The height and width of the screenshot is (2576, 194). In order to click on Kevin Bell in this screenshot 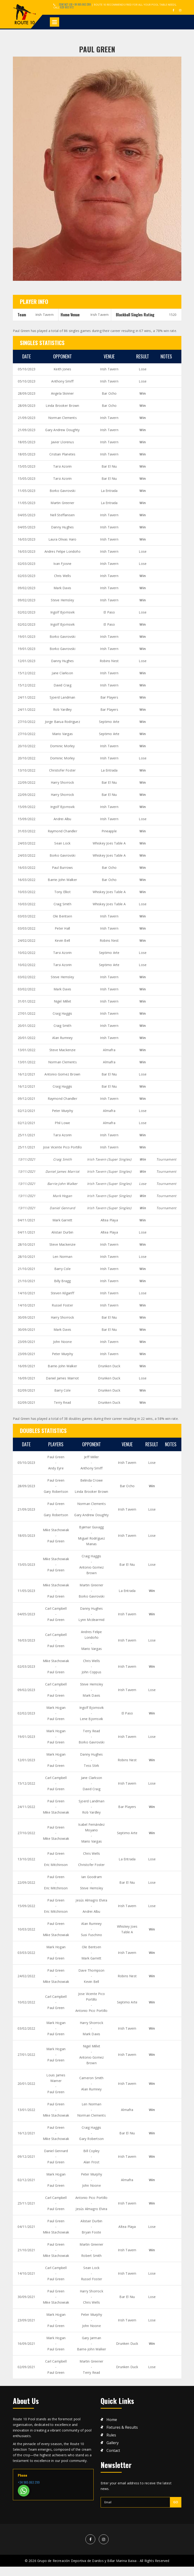, I will do `click(62, 940)`.